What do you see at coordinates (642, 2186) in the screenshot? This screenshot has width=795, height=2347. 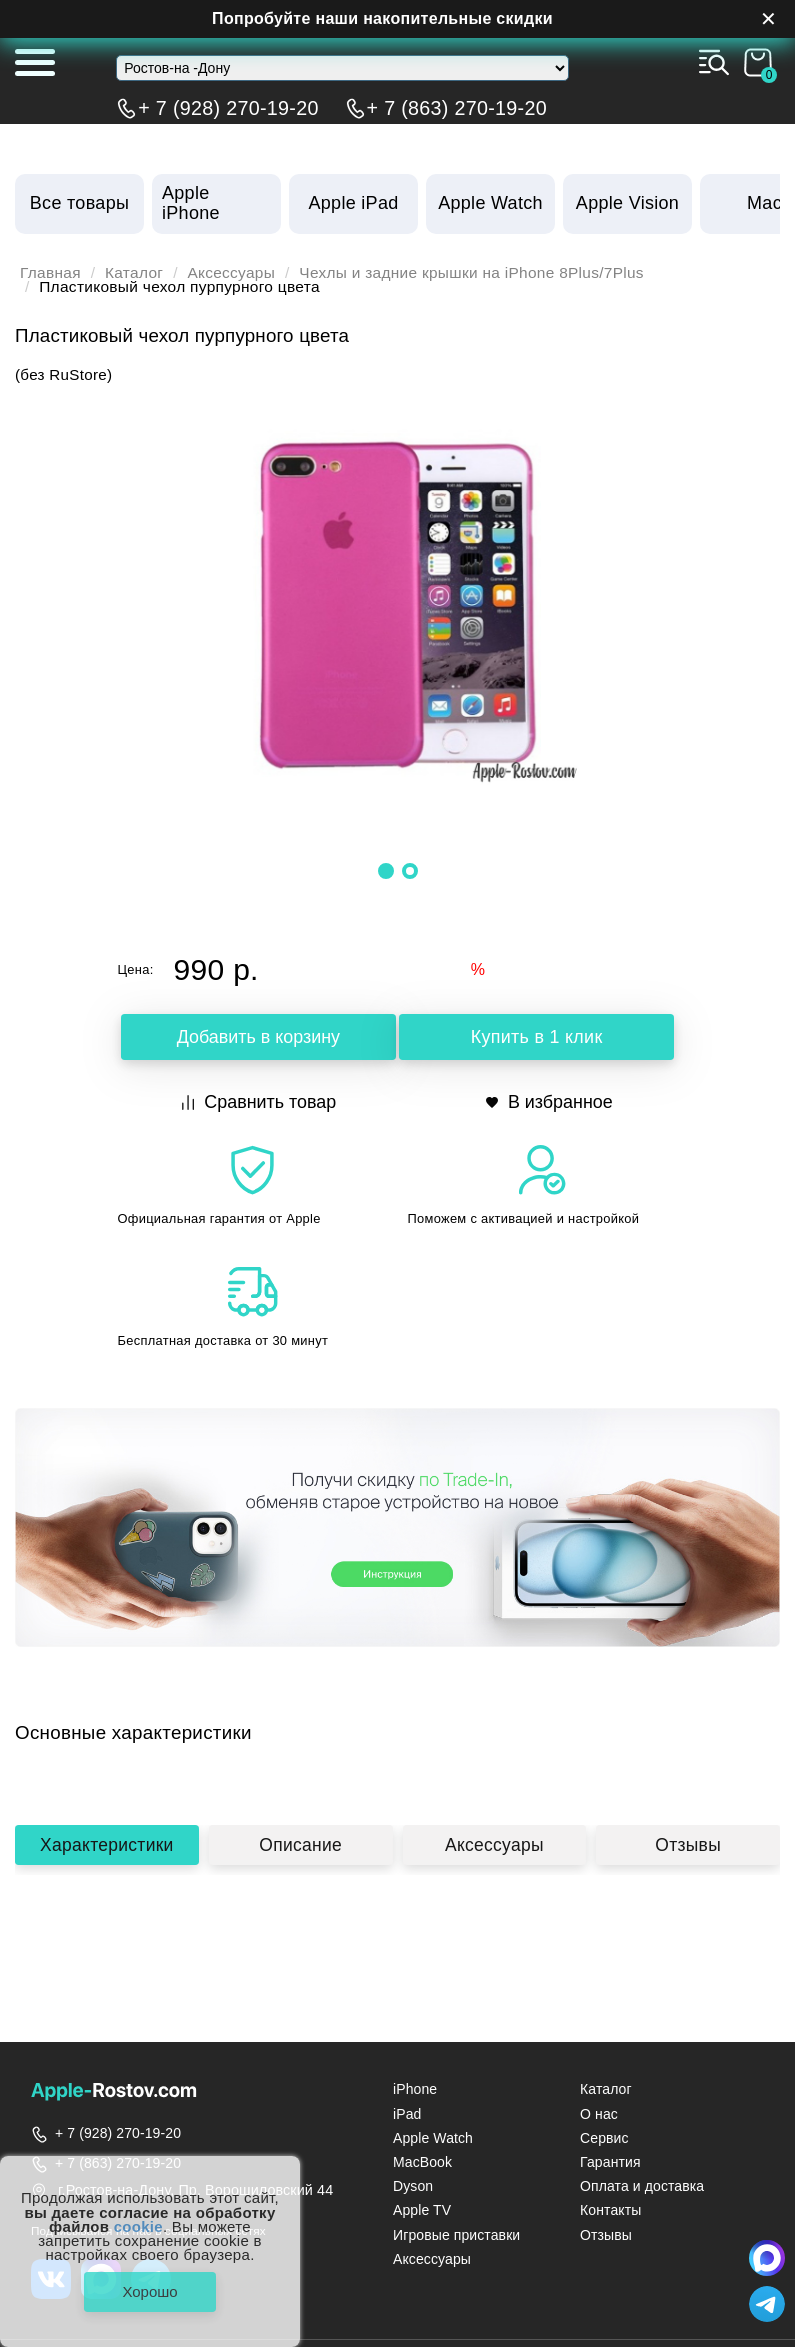 I see `Оплата и доставка` at bounding box center [642, 2186].